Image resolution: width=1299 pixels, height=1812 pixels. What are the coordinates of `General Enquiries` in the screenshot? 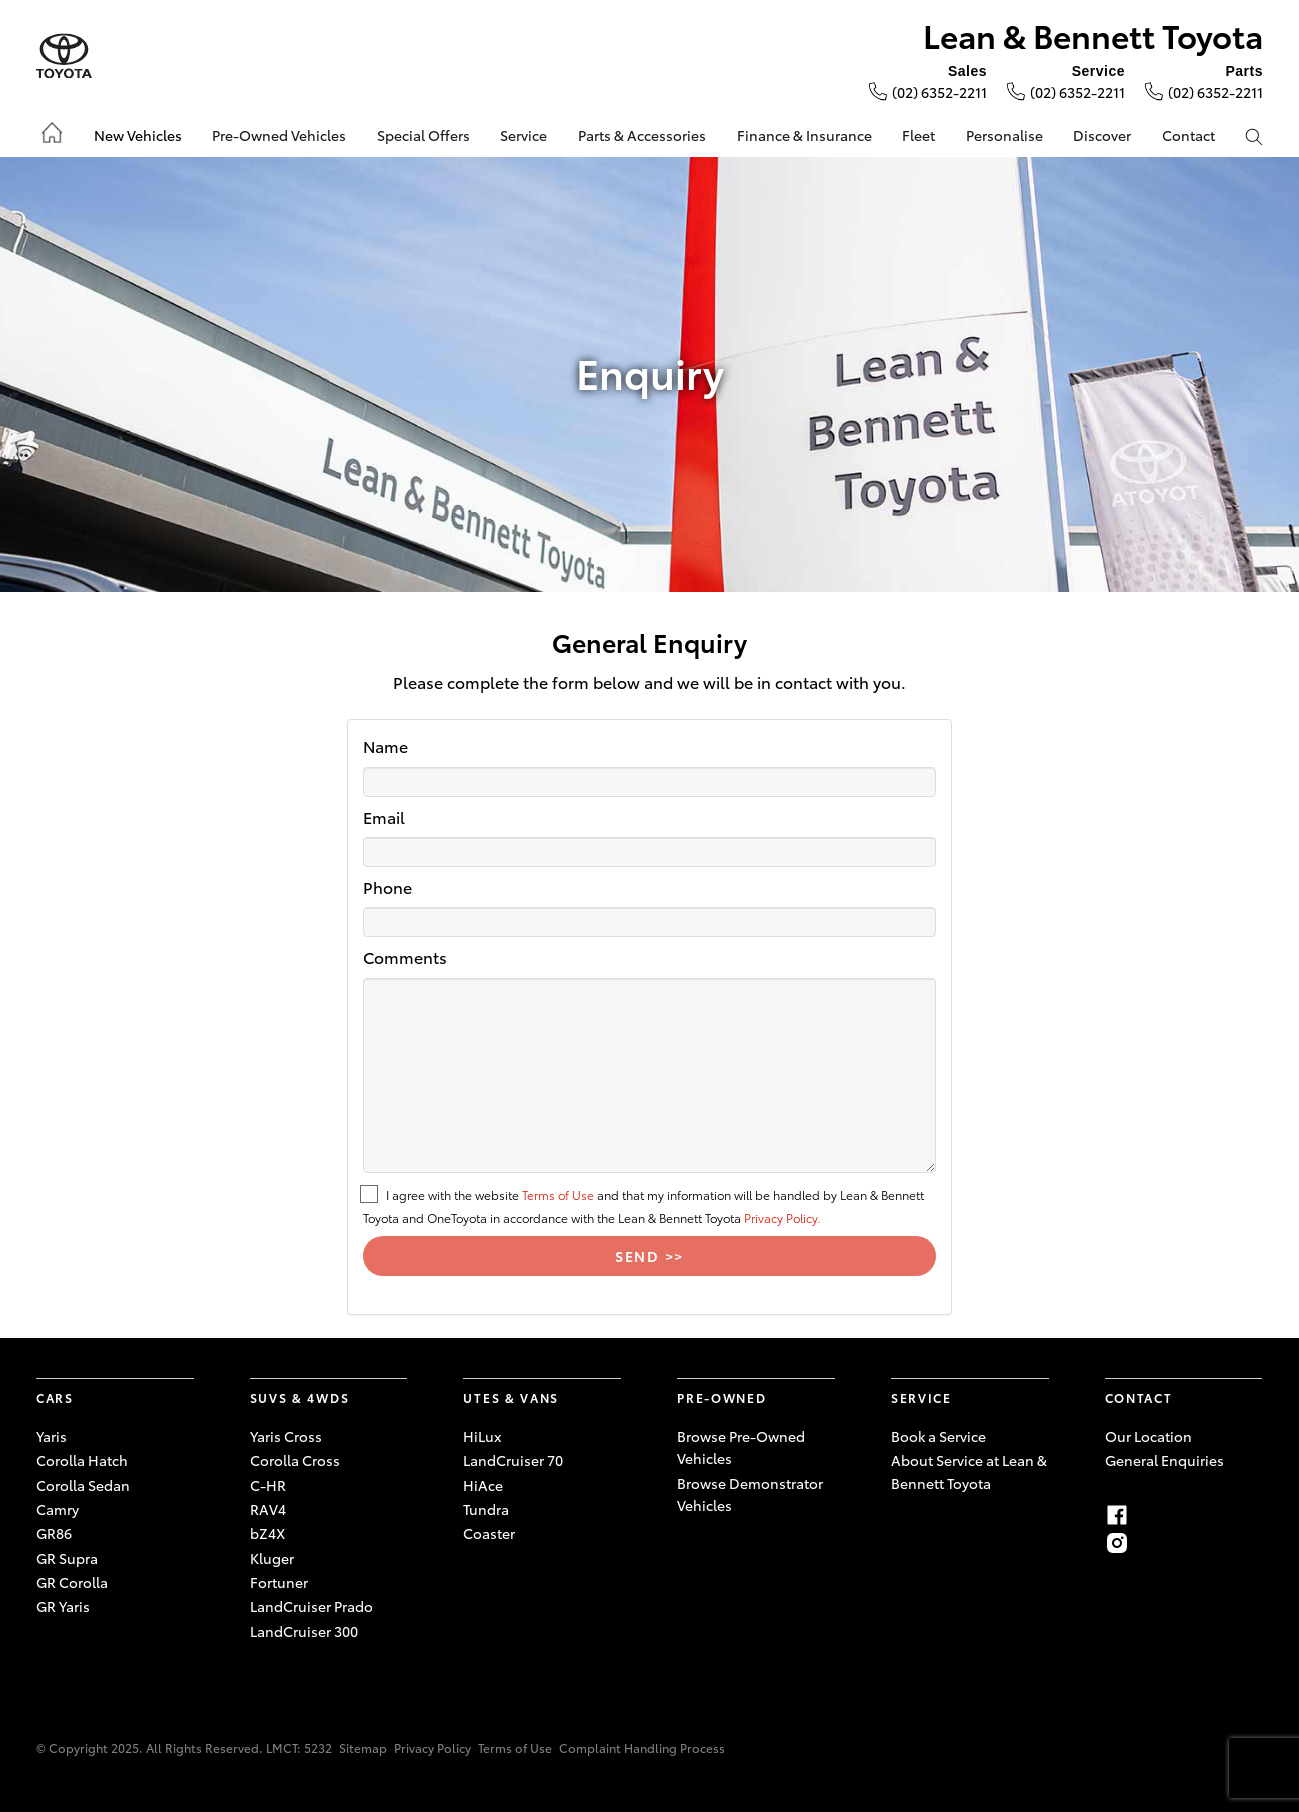 It's located at (1164, 1460).